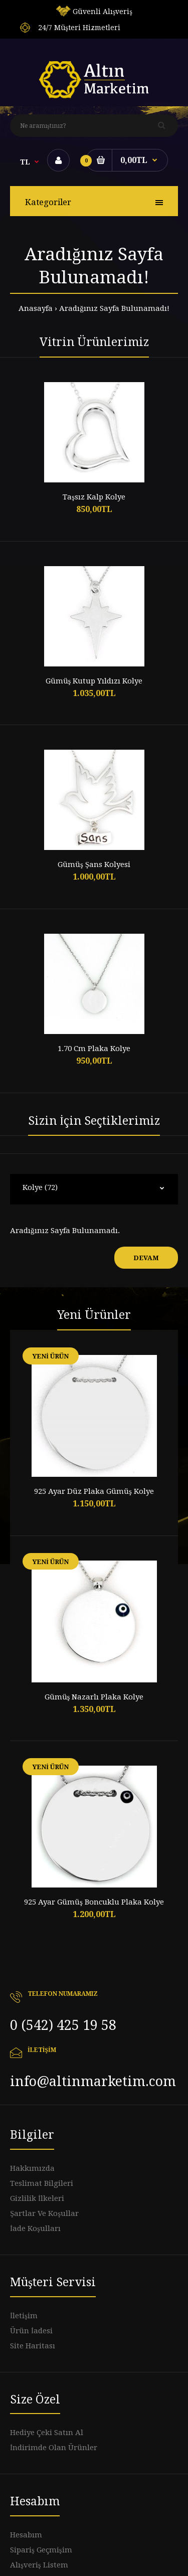  I want to click on Gümüş Nazarlı Plaka Kolye, so click(94, 1696).